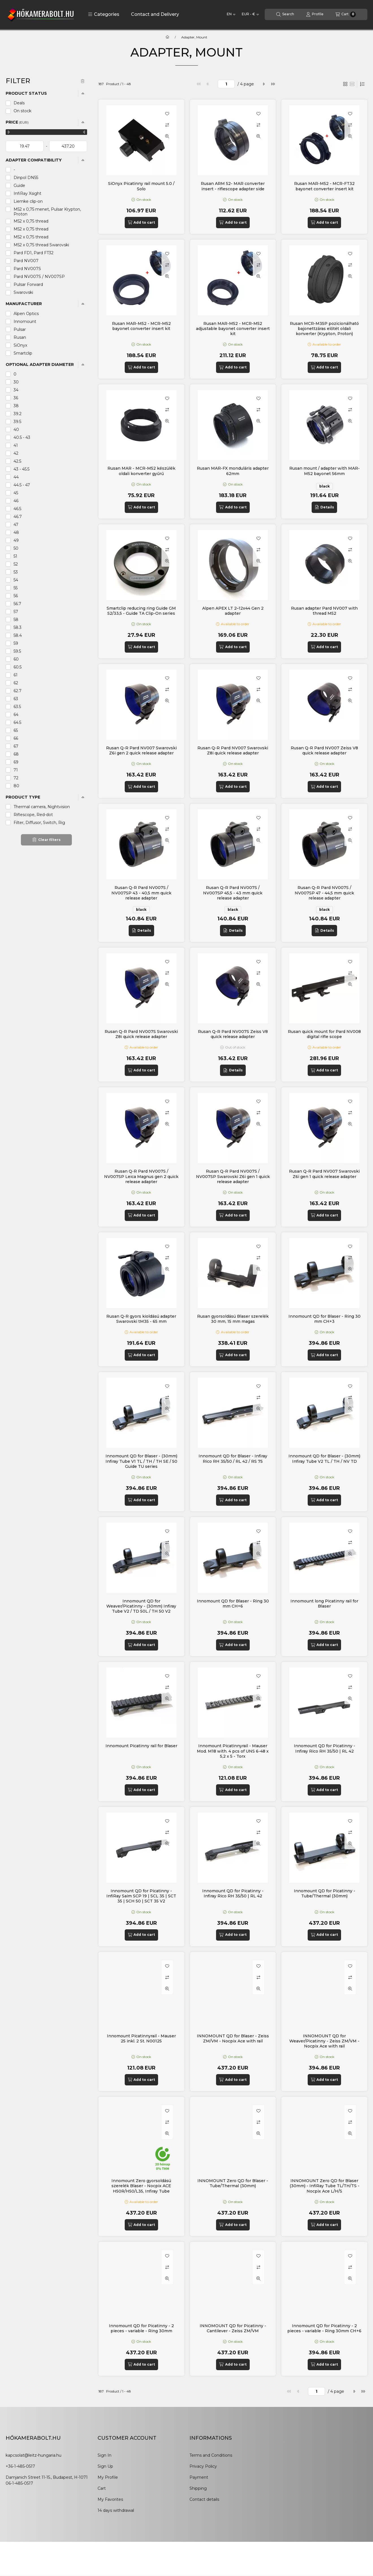  I want to click on [Add to Favorites], so click(167, 113).